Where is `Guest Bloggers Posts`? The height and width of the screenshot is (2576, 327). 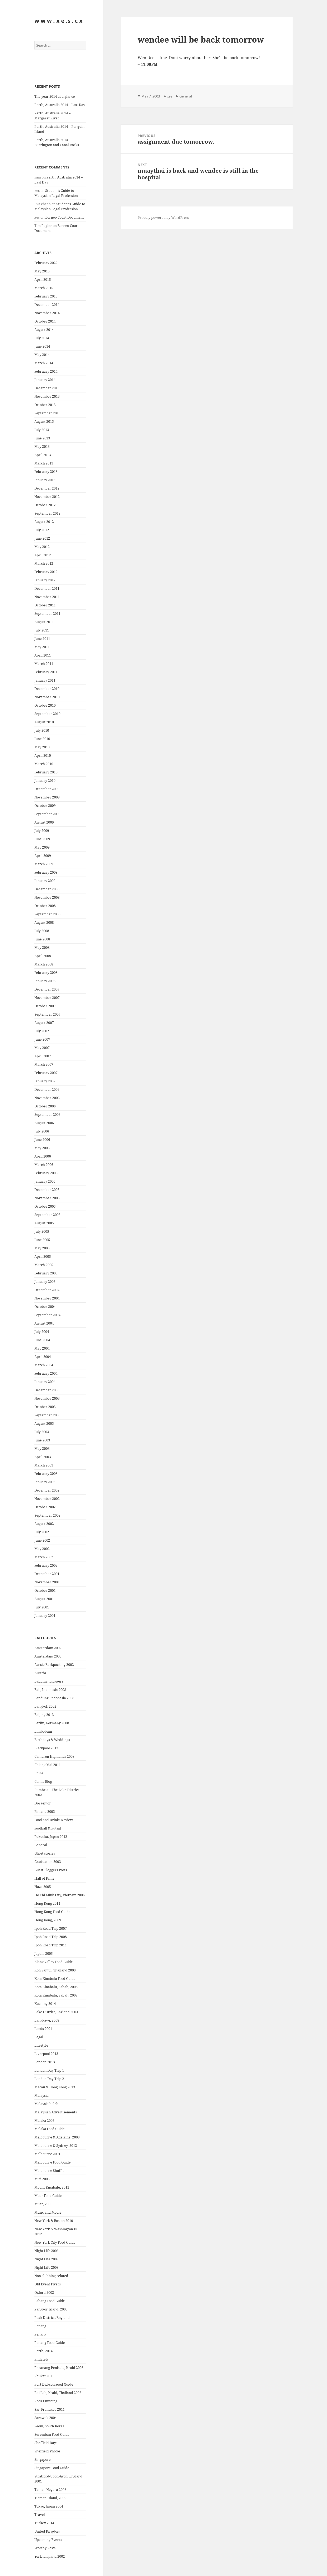 Guest Bloggers Posts is located at coordinates (50, 1870).